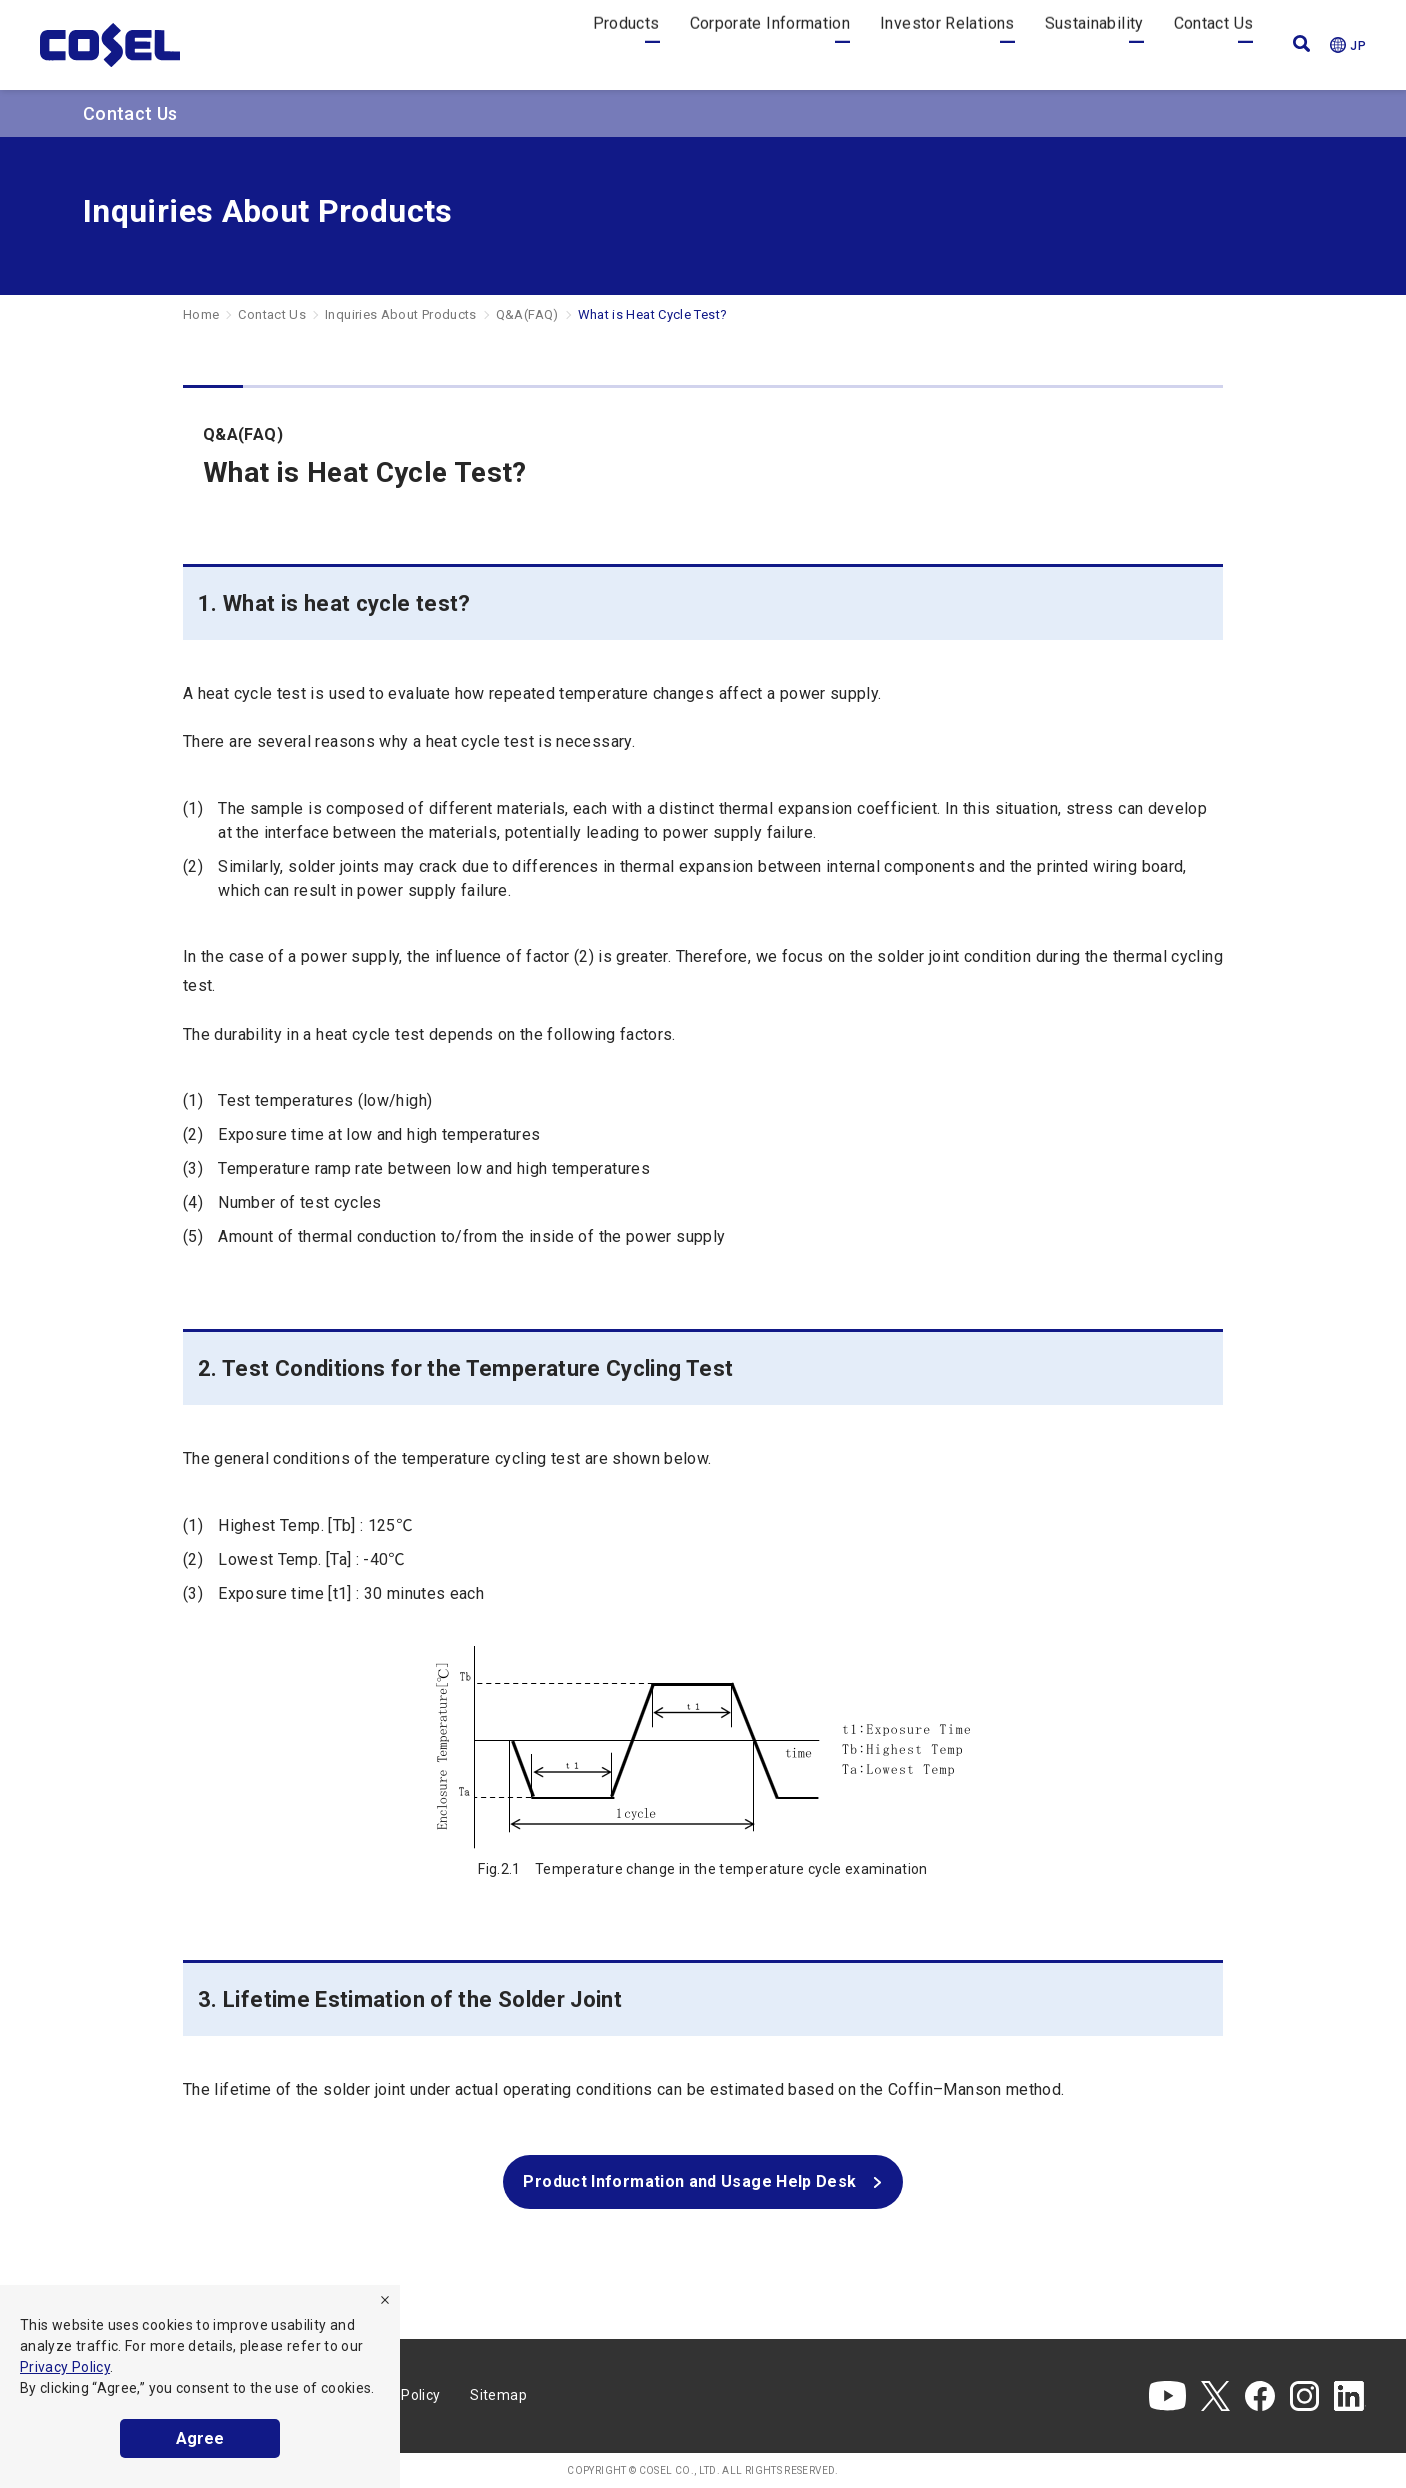 This screenshot has width=1406, height=2488. Describe the element at coordinates (1214, 44) in the screenshot. I see `Contact Us` at that location.